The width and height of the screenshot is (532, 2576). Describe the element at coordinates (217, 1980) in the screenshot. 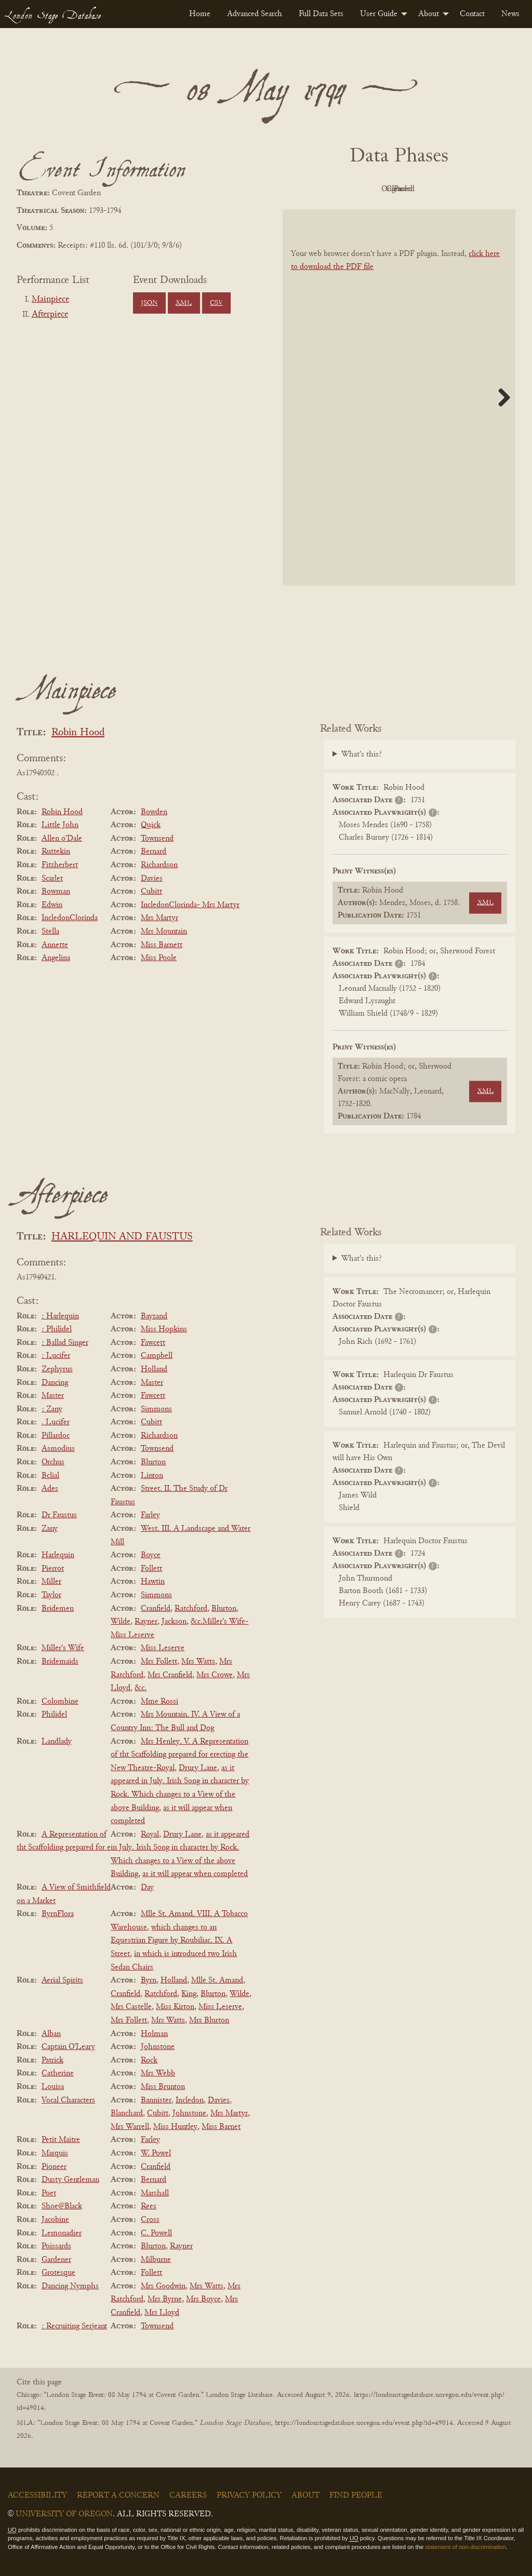

I see `Mlle St. Amand` at that location.